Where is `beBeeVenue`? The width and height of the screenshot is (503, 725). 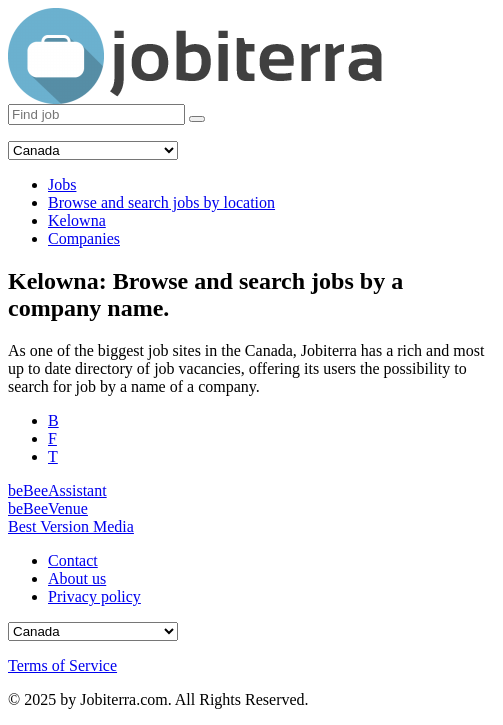 beBeeVenue is located at coordinates (48, 508).